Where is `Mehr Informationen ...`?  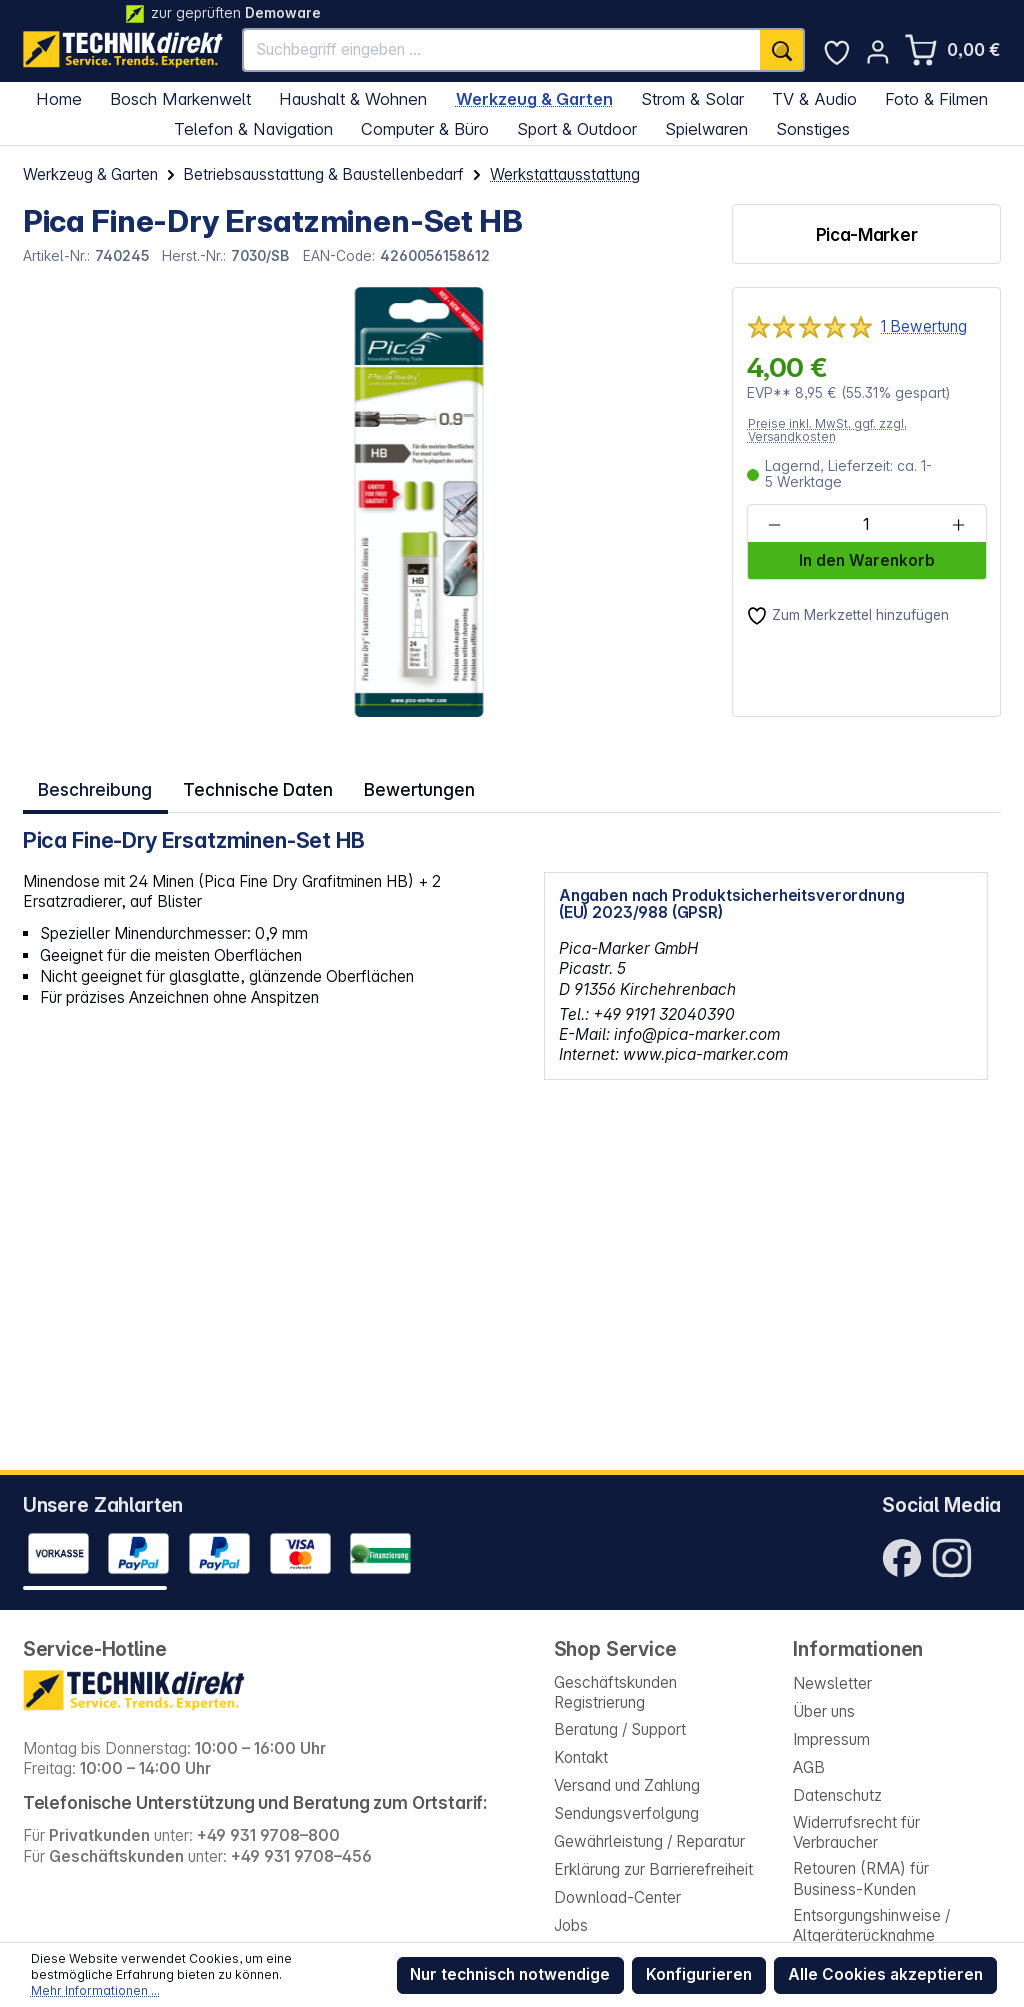
Mehr Informationen ... is located at coordinates (95, 1990).